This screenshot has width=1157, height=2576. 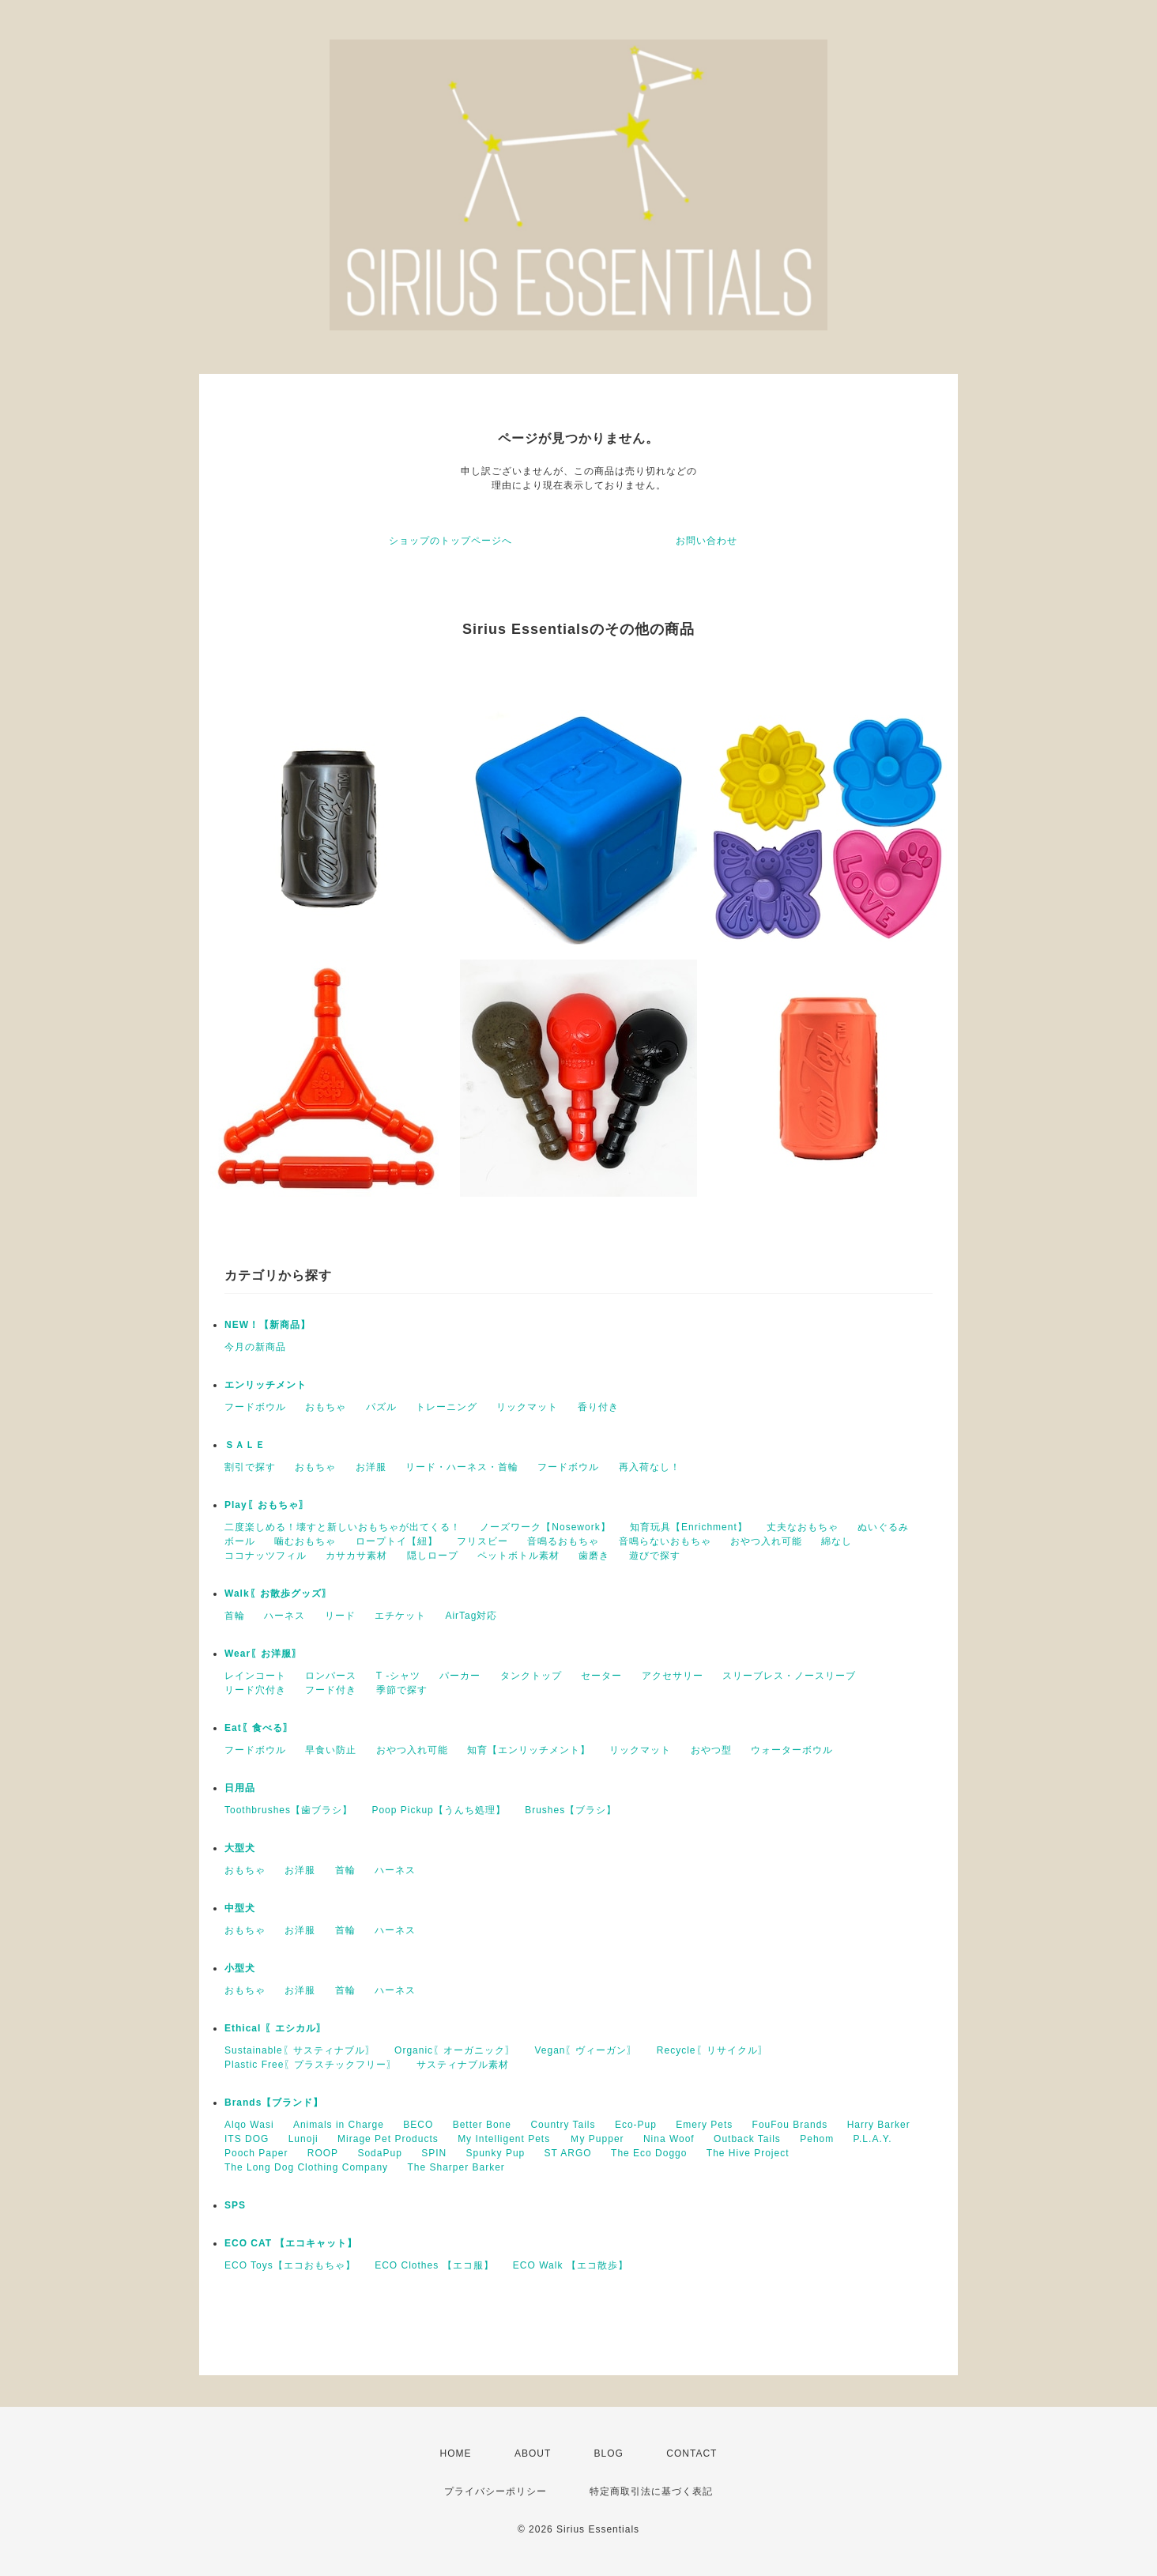 I want to click on エンリッチメント, so click(x=265, y=1384).